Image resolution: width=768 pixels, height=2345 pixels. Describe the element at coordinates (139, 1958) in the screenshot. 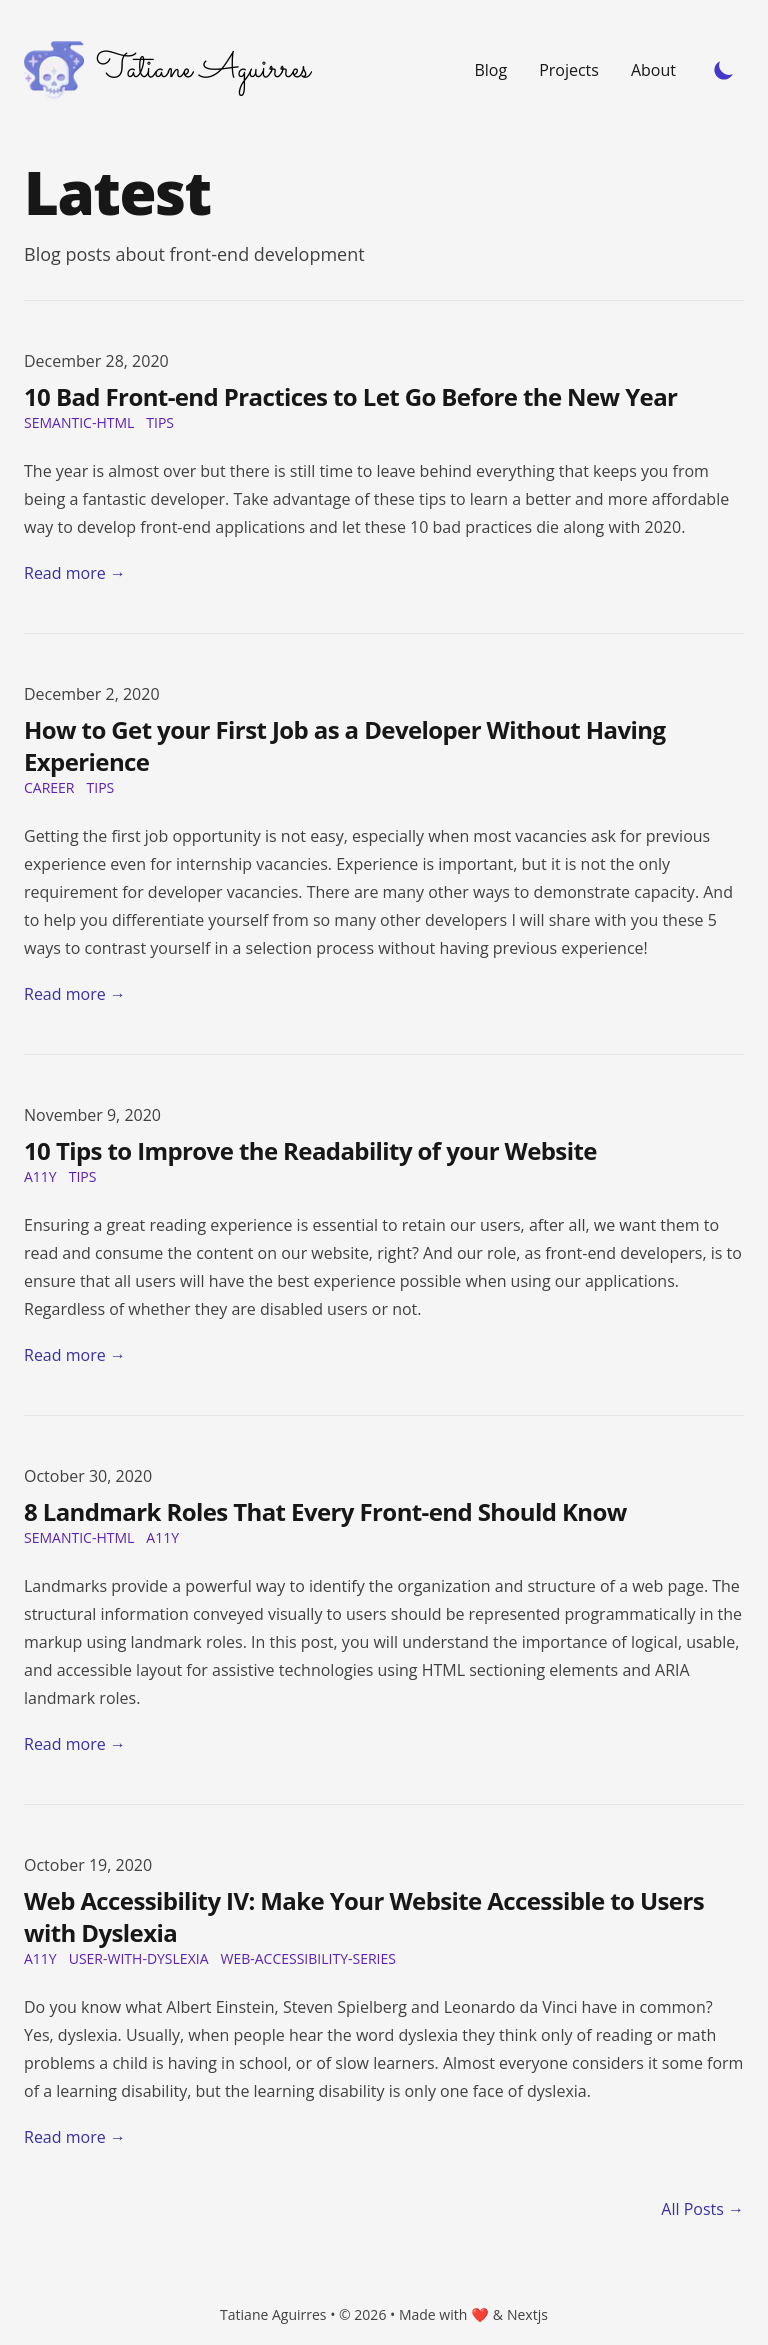

I see `user-with-dyslexia` at that location.